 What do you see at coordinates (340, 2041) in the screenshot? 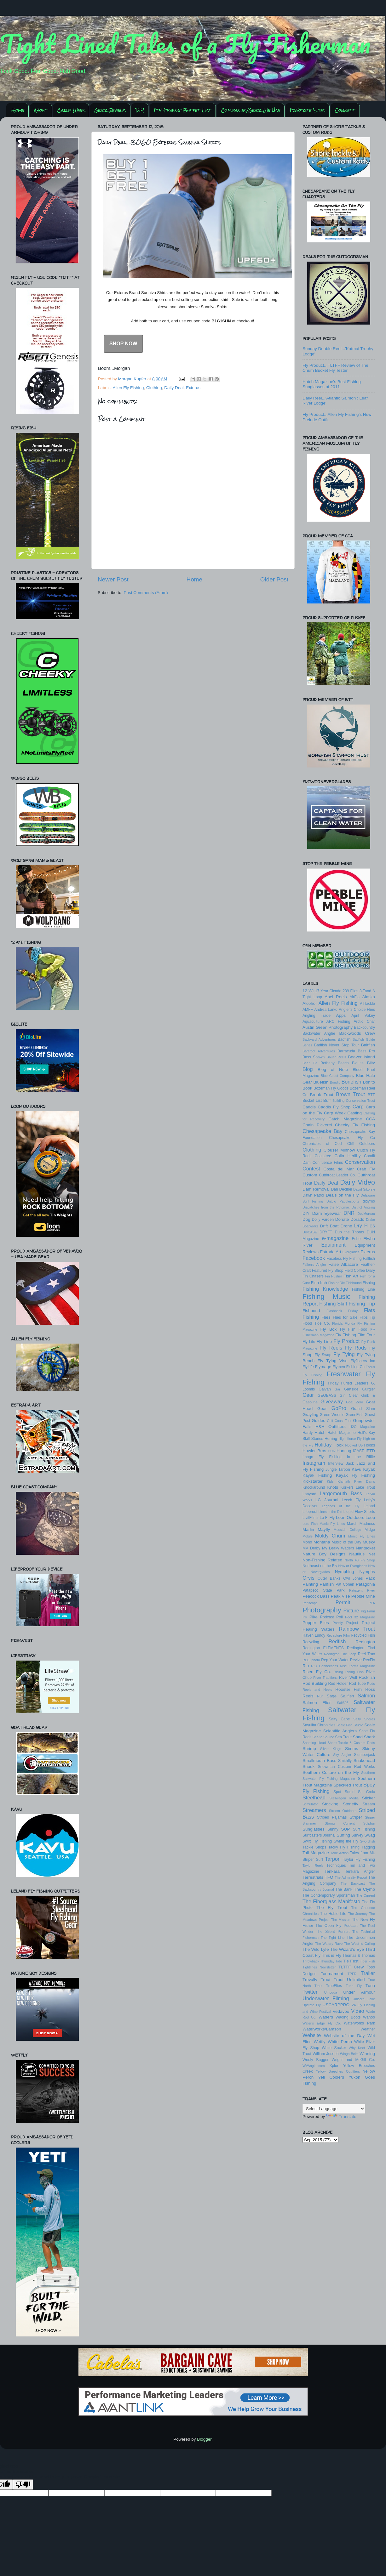
I see `White Perch` at bounding box center [340, 2041].